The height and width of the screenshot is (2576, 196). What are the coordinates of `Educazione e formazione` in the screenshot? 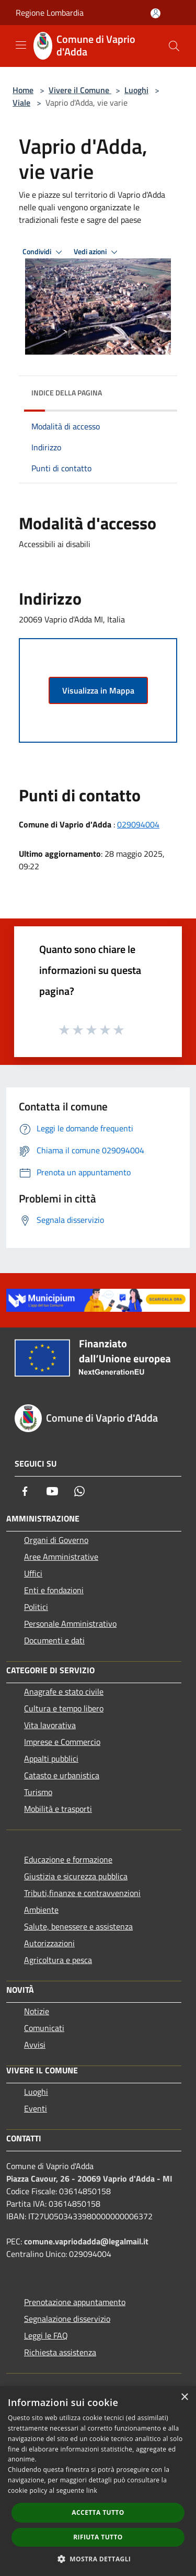 It's located at (68, 1859).